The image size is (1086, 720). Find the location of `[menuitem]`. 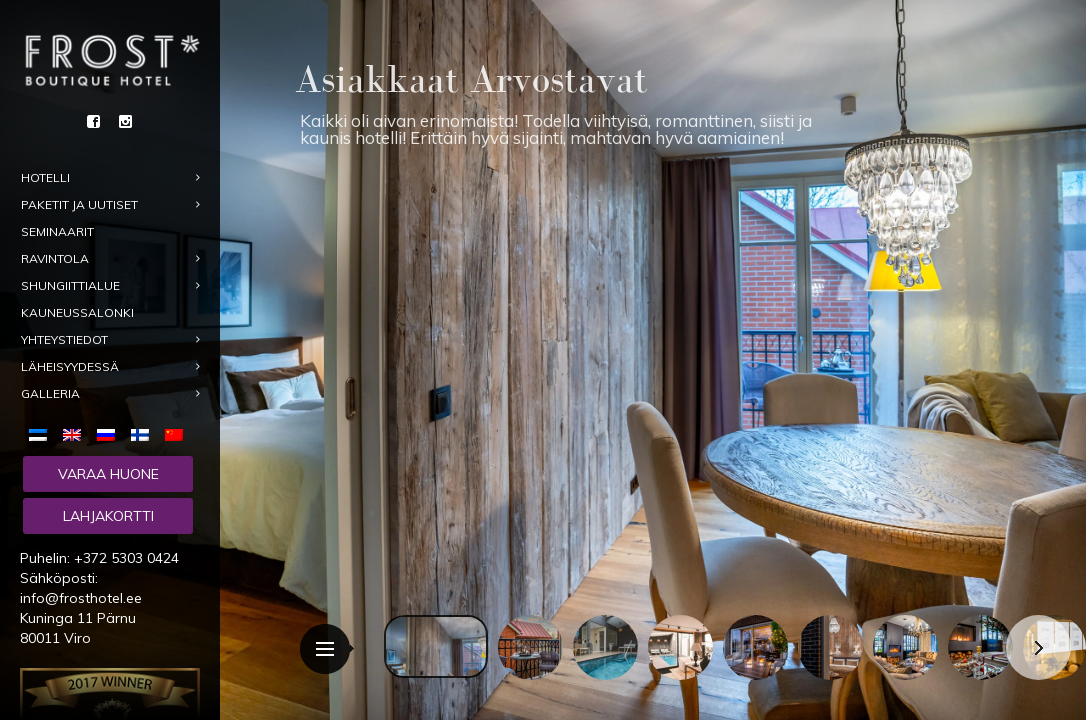

[menuitem] is located at coordinates (42, 433).